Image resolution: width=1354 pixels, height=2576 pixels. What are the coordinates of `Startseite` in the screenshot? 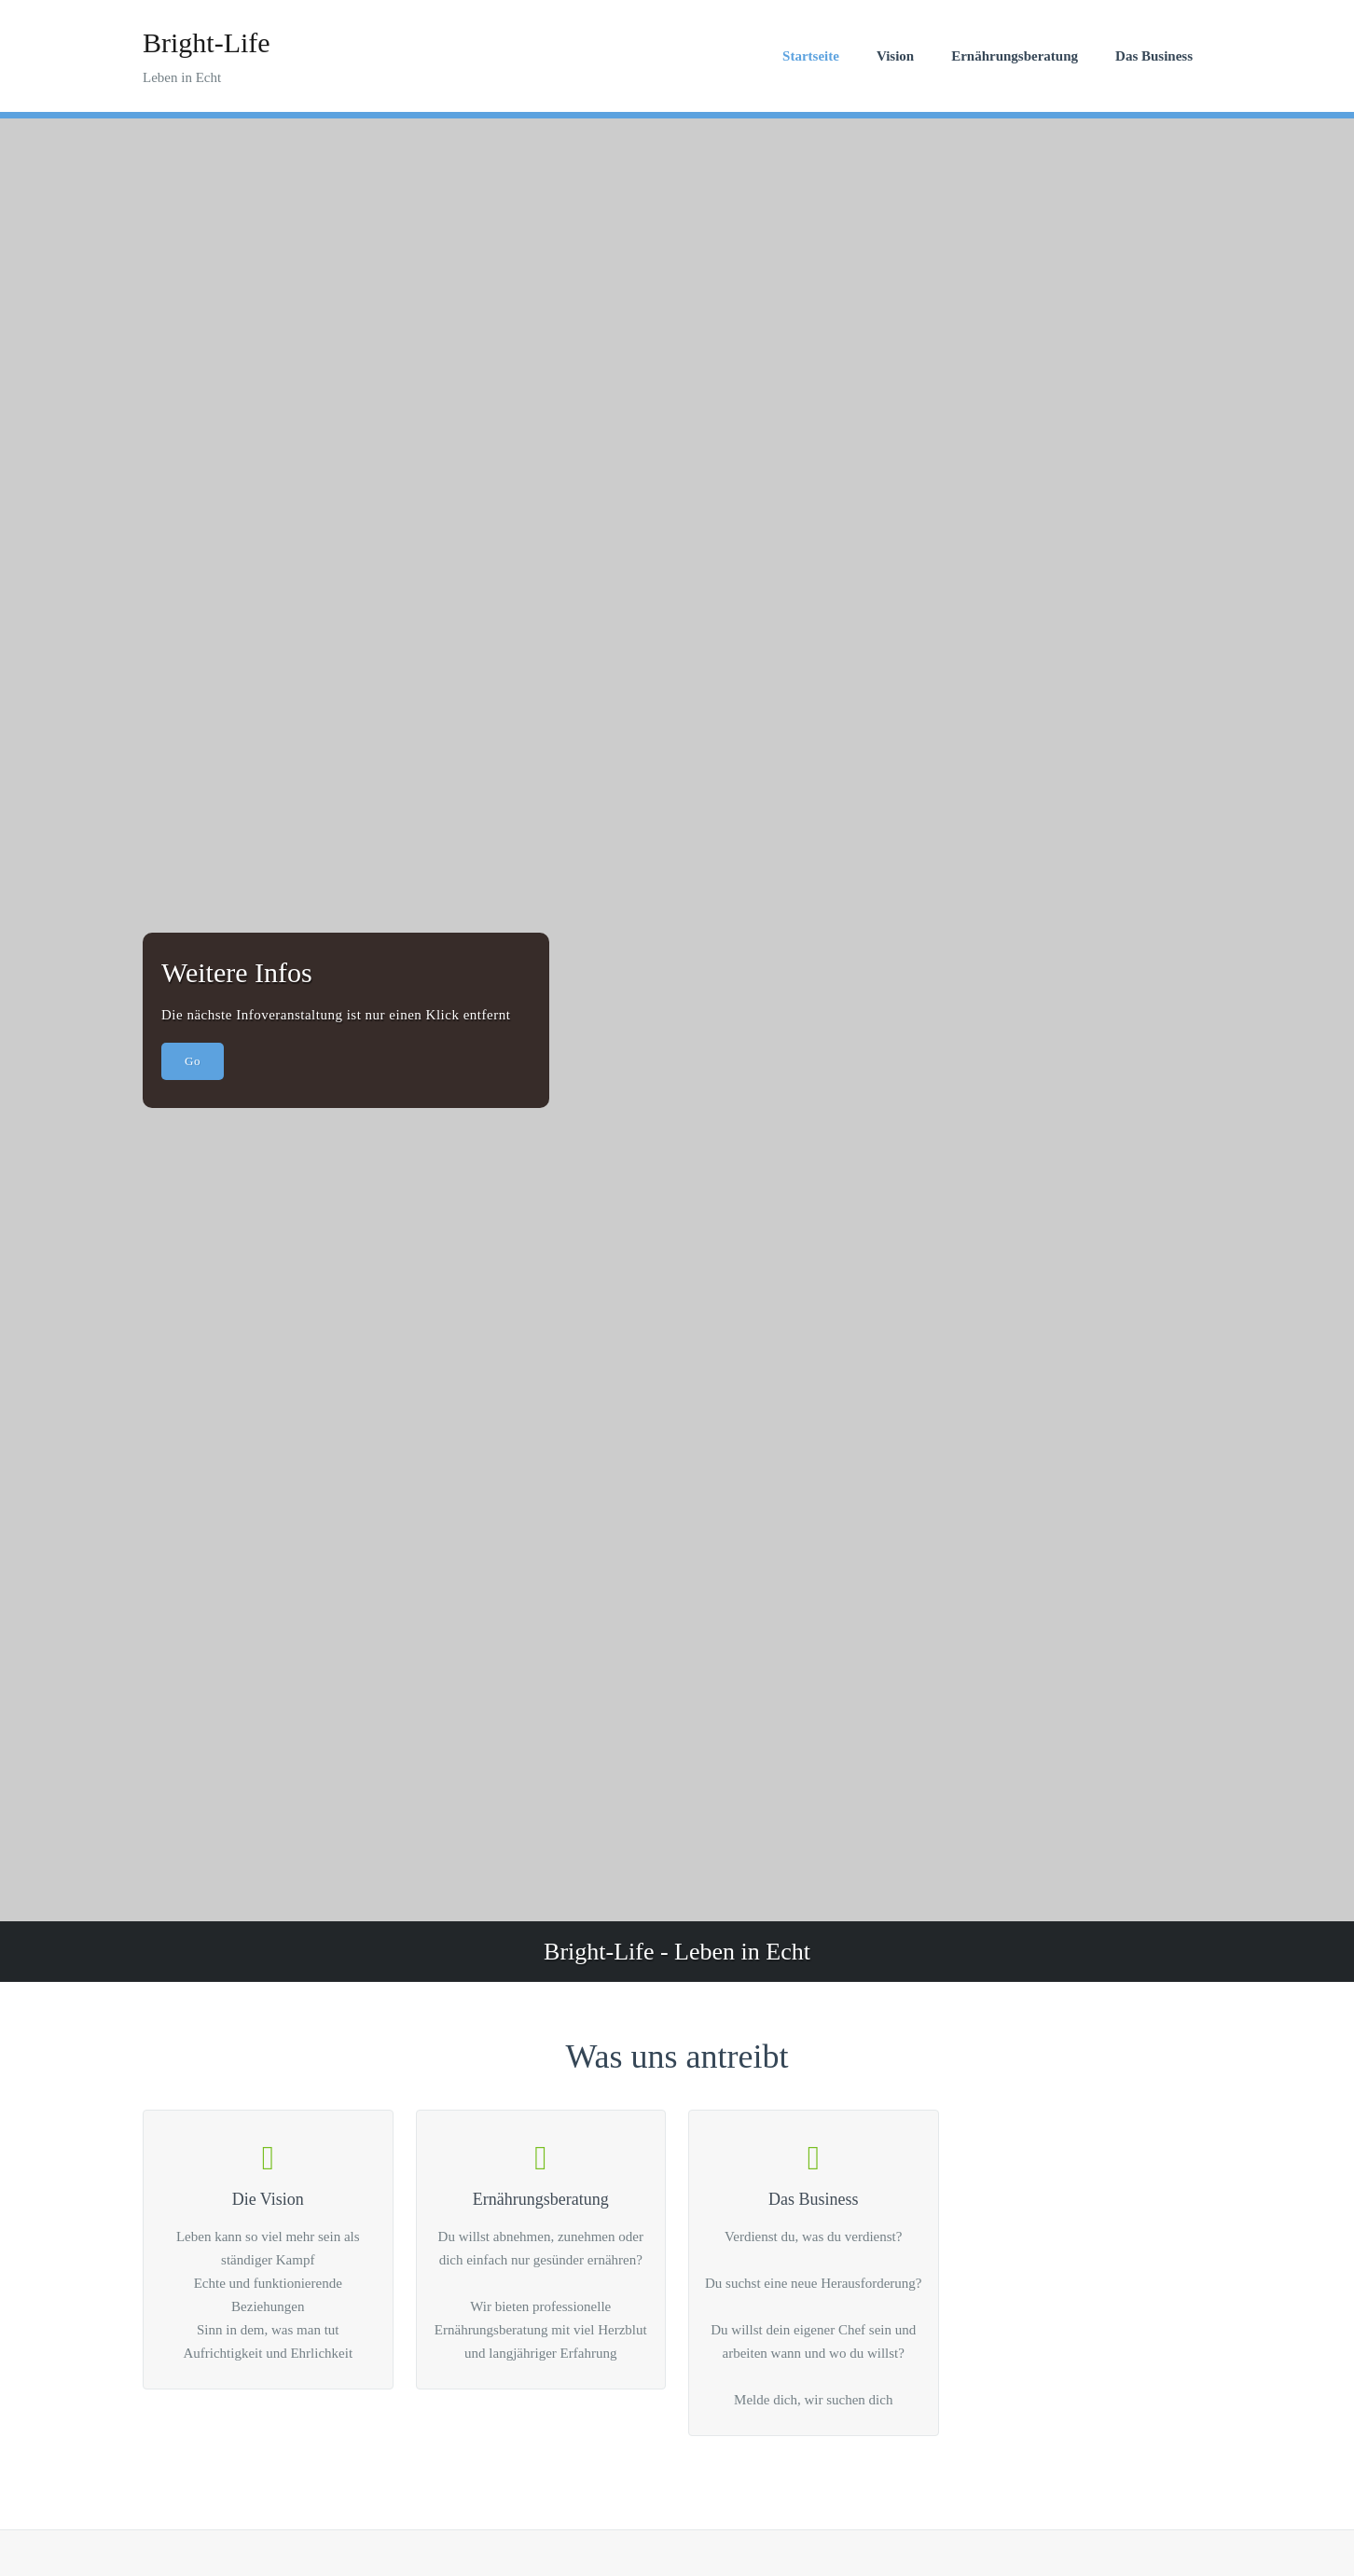 It's located at (810, 55).